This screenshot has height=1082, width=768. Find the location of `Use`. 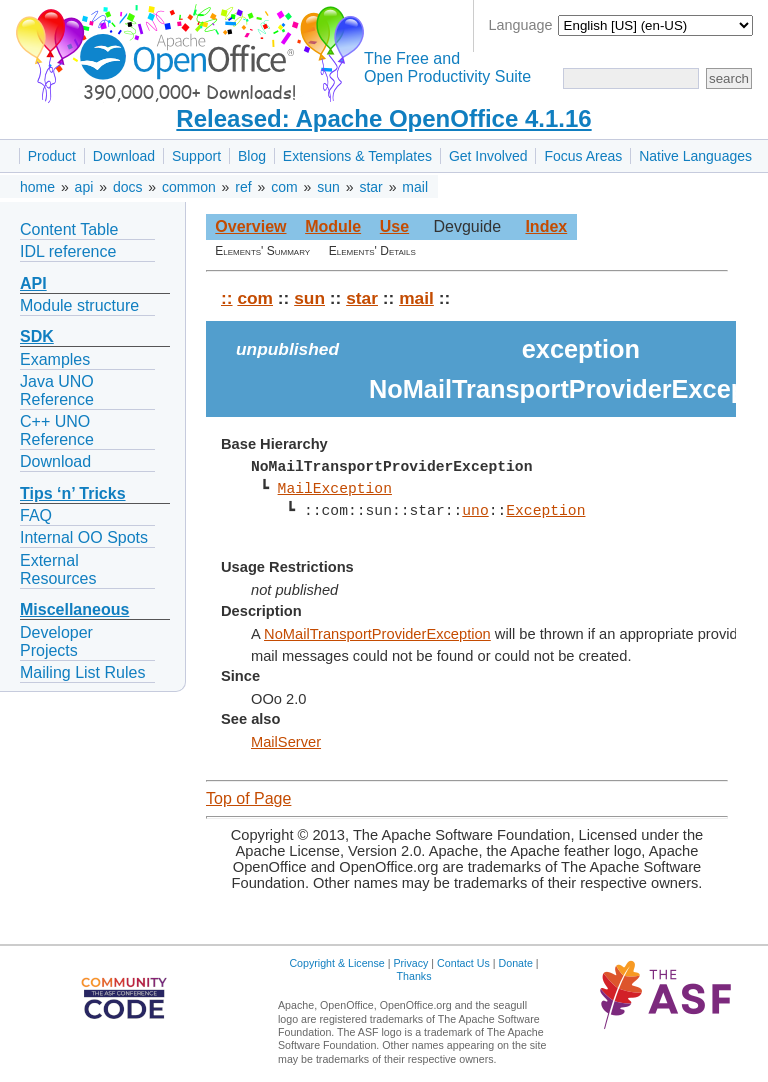

Use is located at coordinates (394, 226).